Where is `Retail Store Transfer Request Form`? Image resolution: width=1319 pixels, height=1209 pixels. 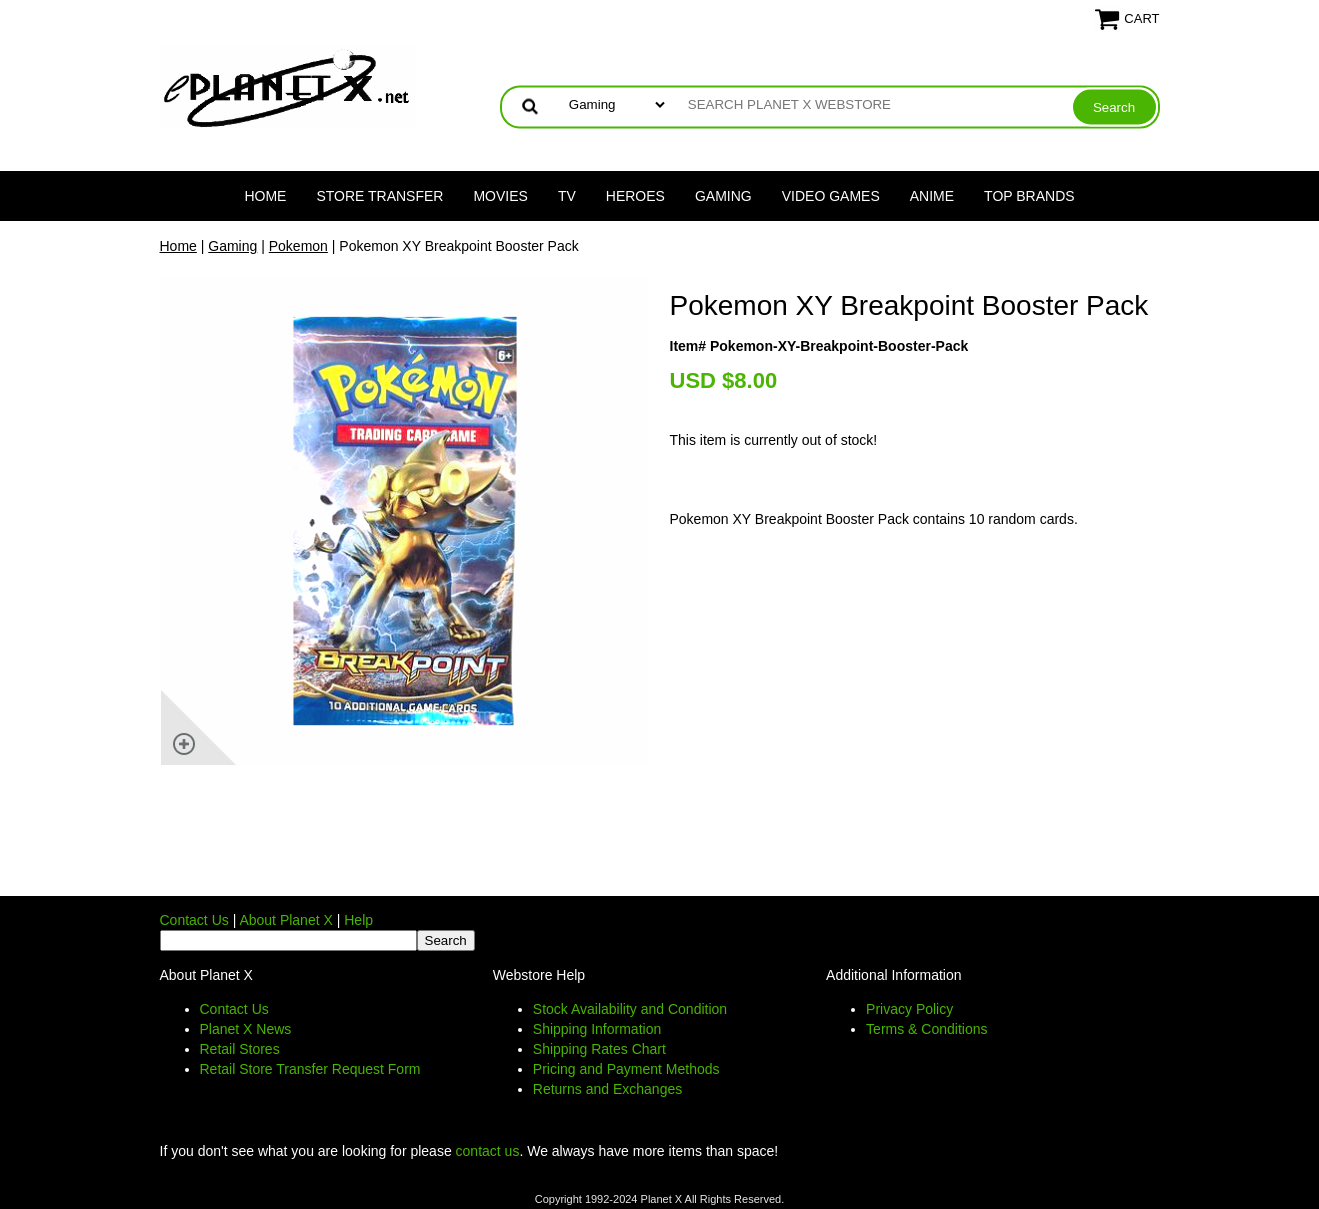
Retail Store Transfer Request Form is located at coordinates (310, 1069).